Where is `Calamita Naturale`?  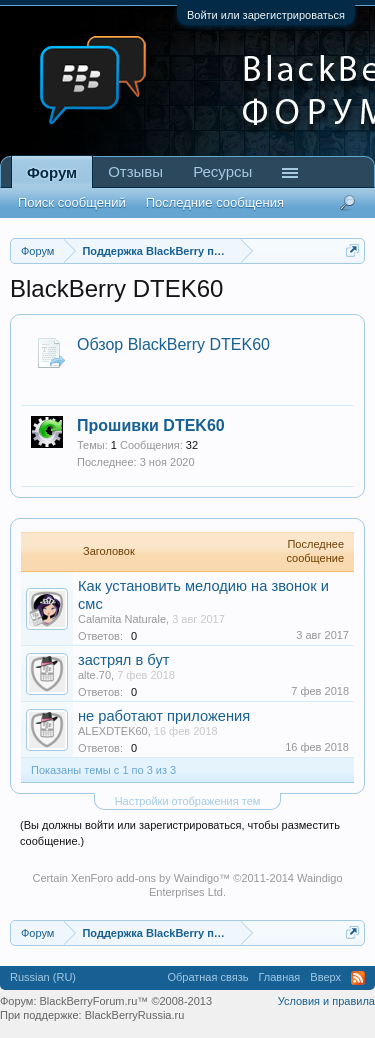 Calamita Naturale is located at coordinates (122, 619).